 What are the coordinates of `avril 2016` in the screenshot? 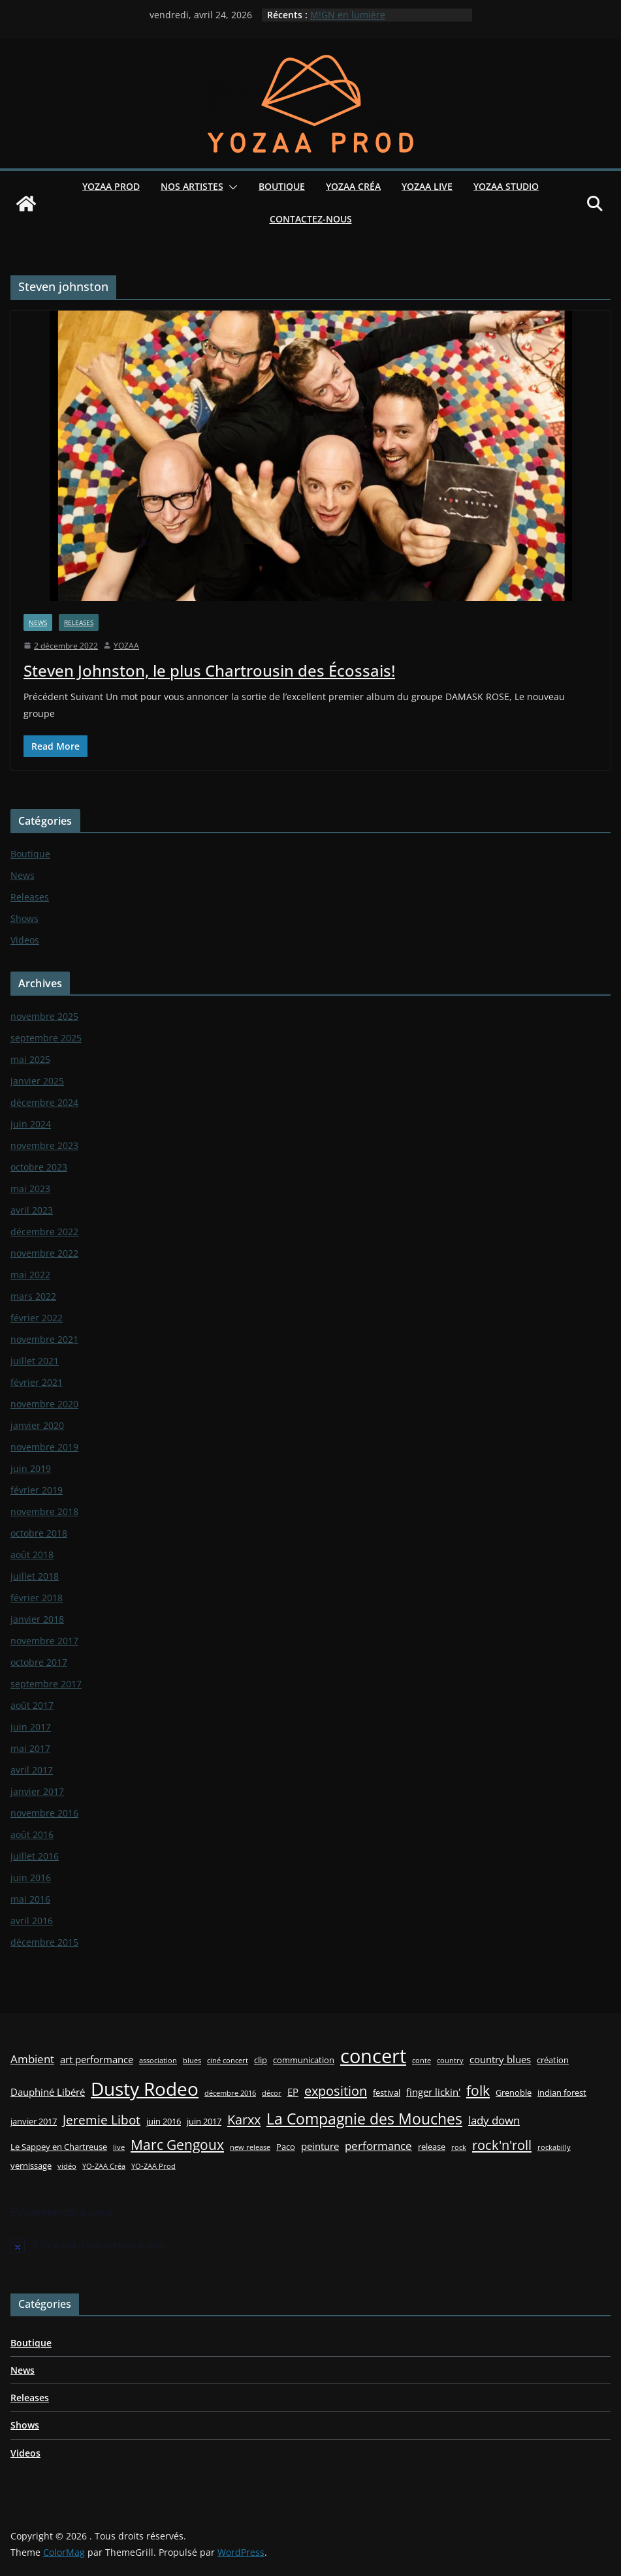 It's located at (31, 1920).